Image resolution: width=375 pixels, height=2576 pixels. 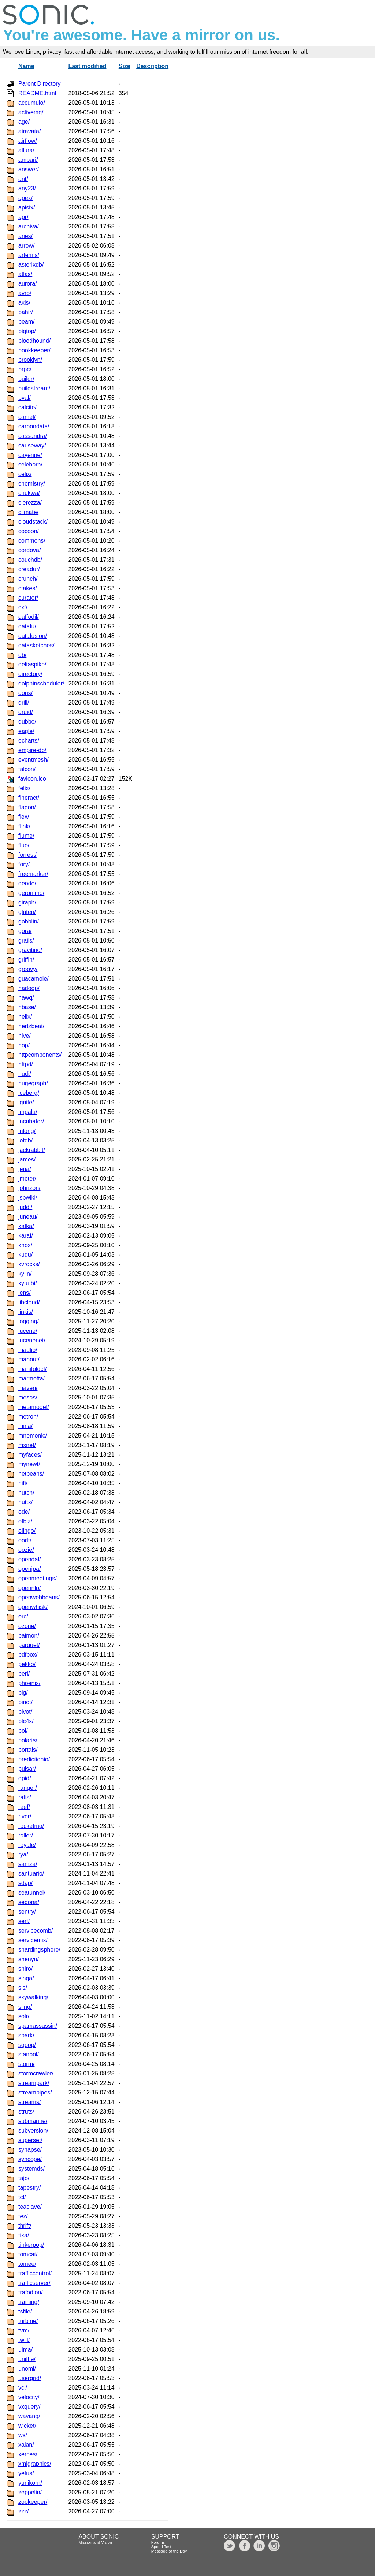 I want to click on predictionio/, so click(x=34, y=1759).